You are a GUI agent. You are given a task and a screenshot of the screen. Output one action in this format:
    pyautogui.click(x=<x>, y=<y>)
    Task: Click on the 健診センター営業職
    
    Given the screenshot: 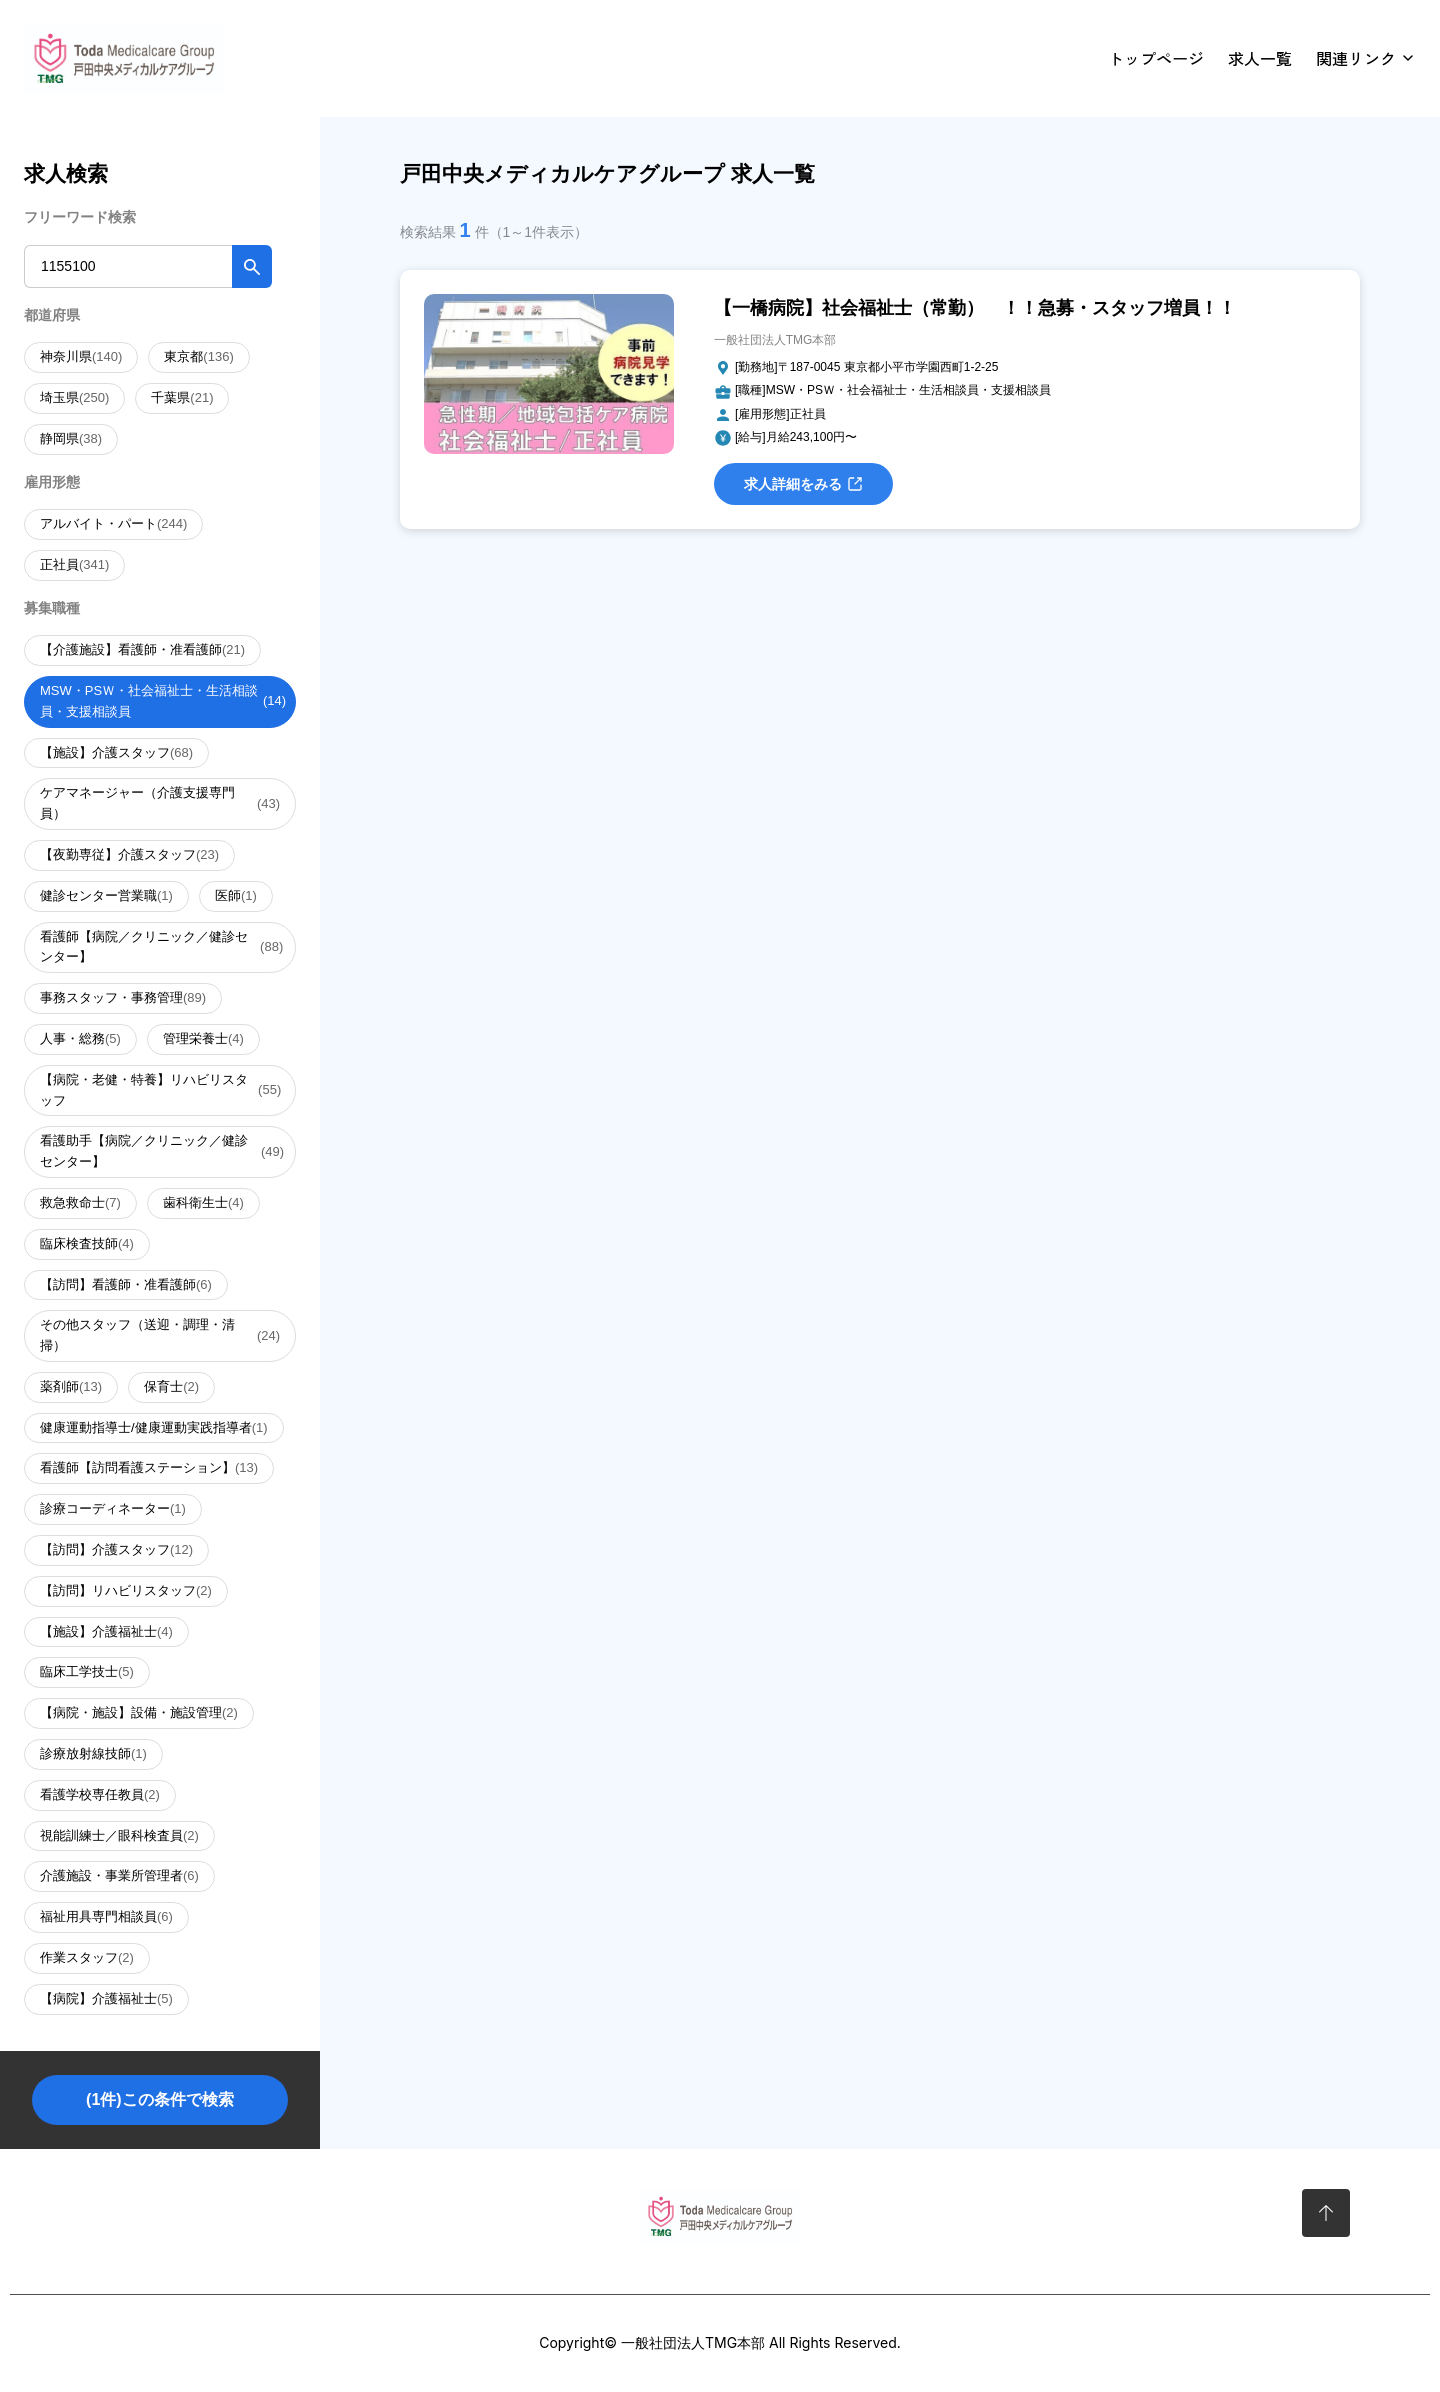 What is the action you would take?
    pyautogui.click(x=106, y=896)
    